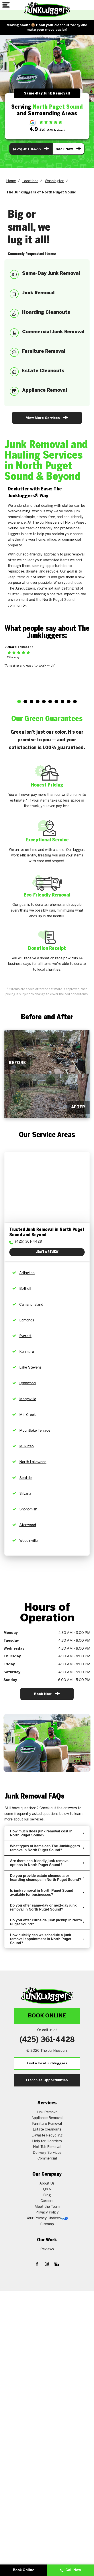 The height and width of the screenshot is (2576, 94). I want to click on About Us, so click(47, 2183).